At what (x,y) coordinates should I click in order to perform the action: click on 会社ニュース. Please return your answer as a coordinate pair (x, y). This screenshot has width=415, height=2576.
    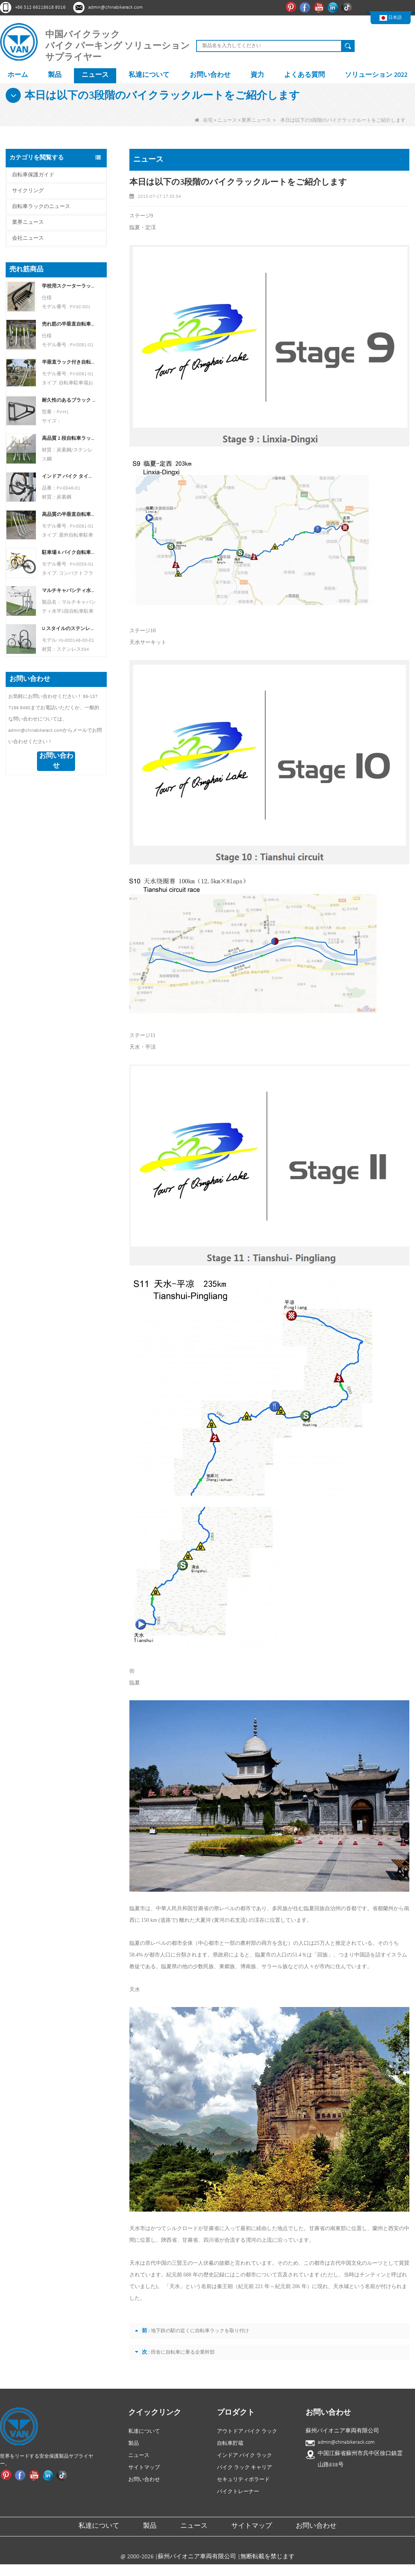
    Looking at the image, I should click on (28, 238).